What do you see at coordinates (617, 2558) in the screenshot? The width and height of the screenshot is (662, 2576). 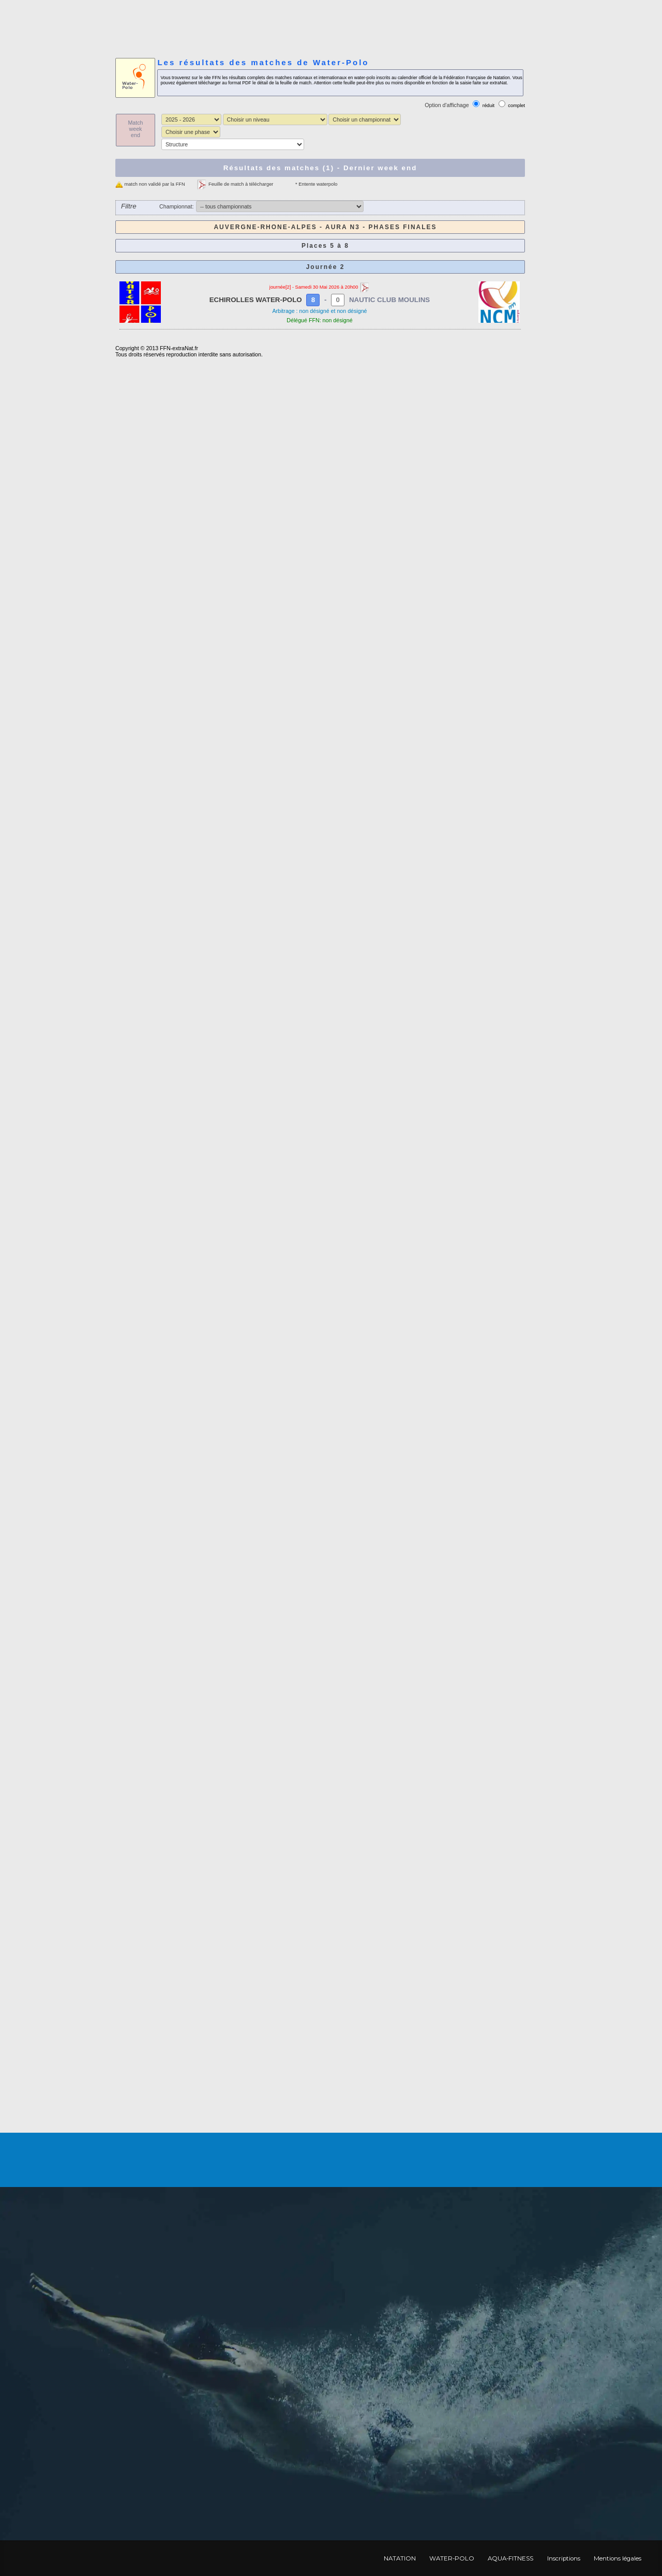 I see `Mentions légales` at bounding box center [617, 2558].